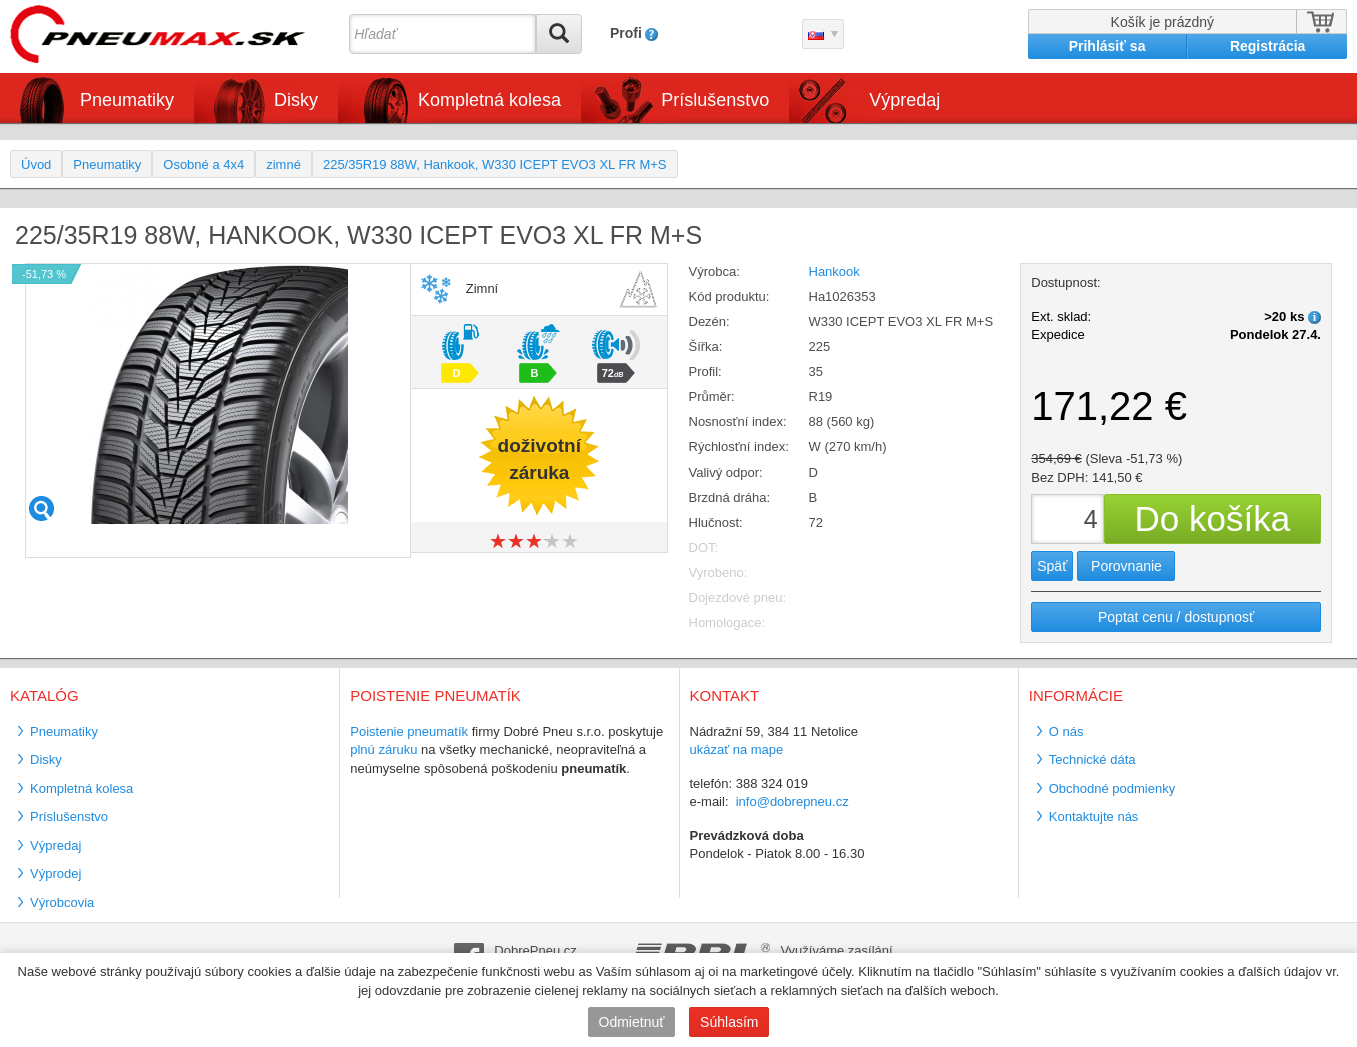  Describe the element at coordinates (737, 749) in the screenshot. I see `ukázať na mape` at that location.